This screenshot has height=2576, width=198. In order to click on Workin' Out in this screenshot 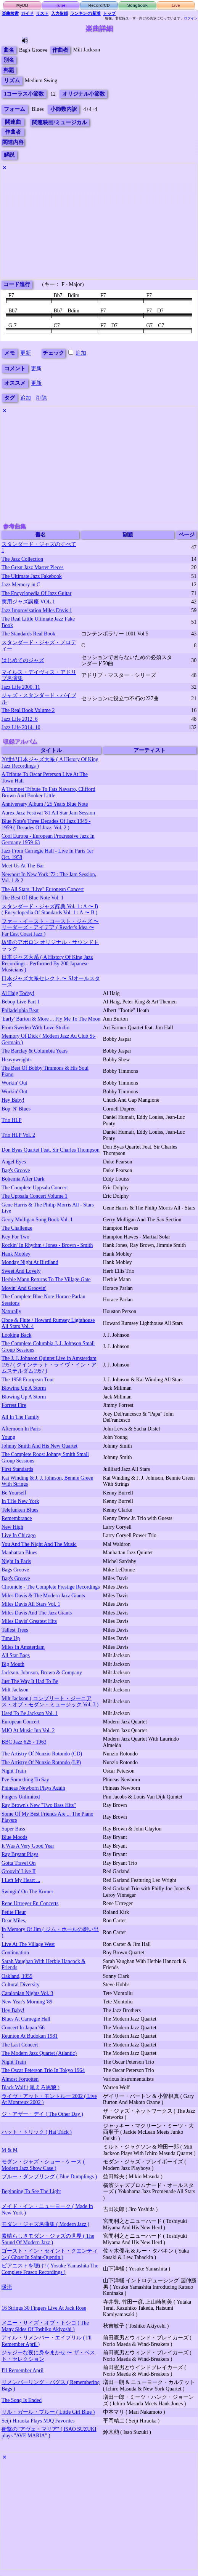, I will do `click(14, 1083)`.